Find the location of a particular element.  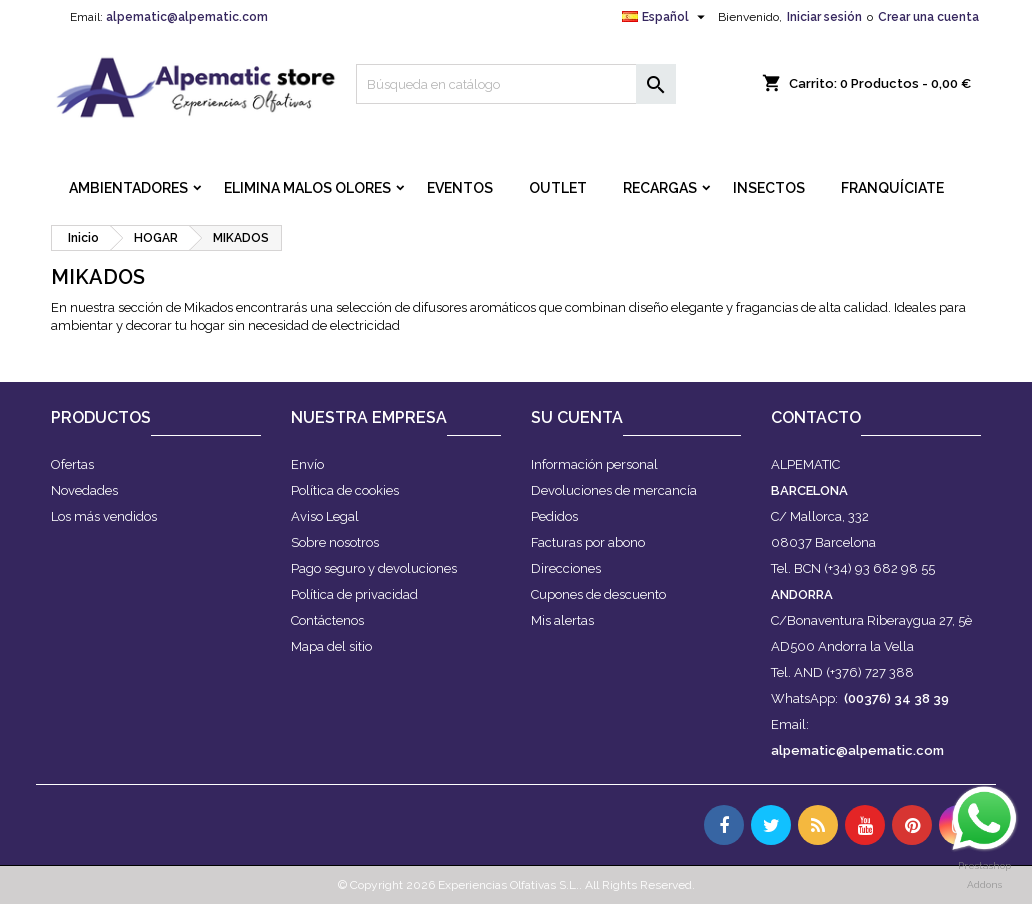

(+34) 93 682 98 55 is located at coordinates (879, 568).